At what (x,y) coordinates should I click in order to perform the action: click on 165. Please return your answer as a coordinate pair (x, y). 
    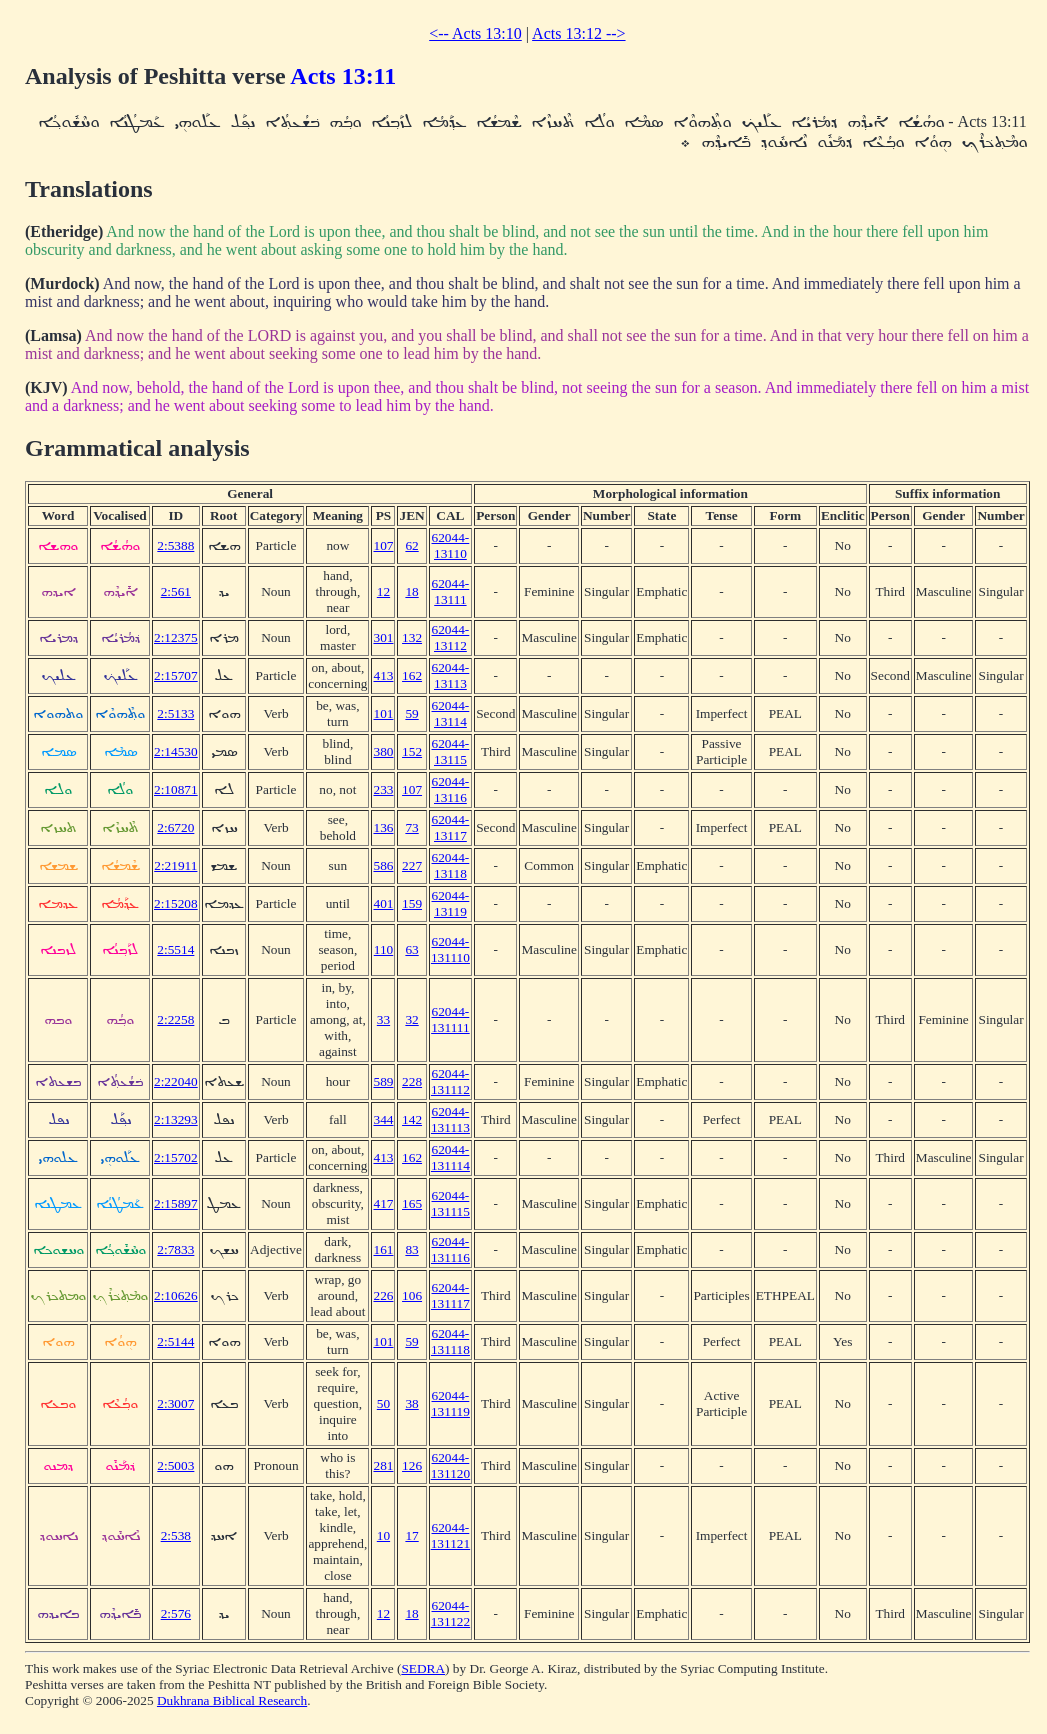
    Looking at the image, I should click on (412, 1203).